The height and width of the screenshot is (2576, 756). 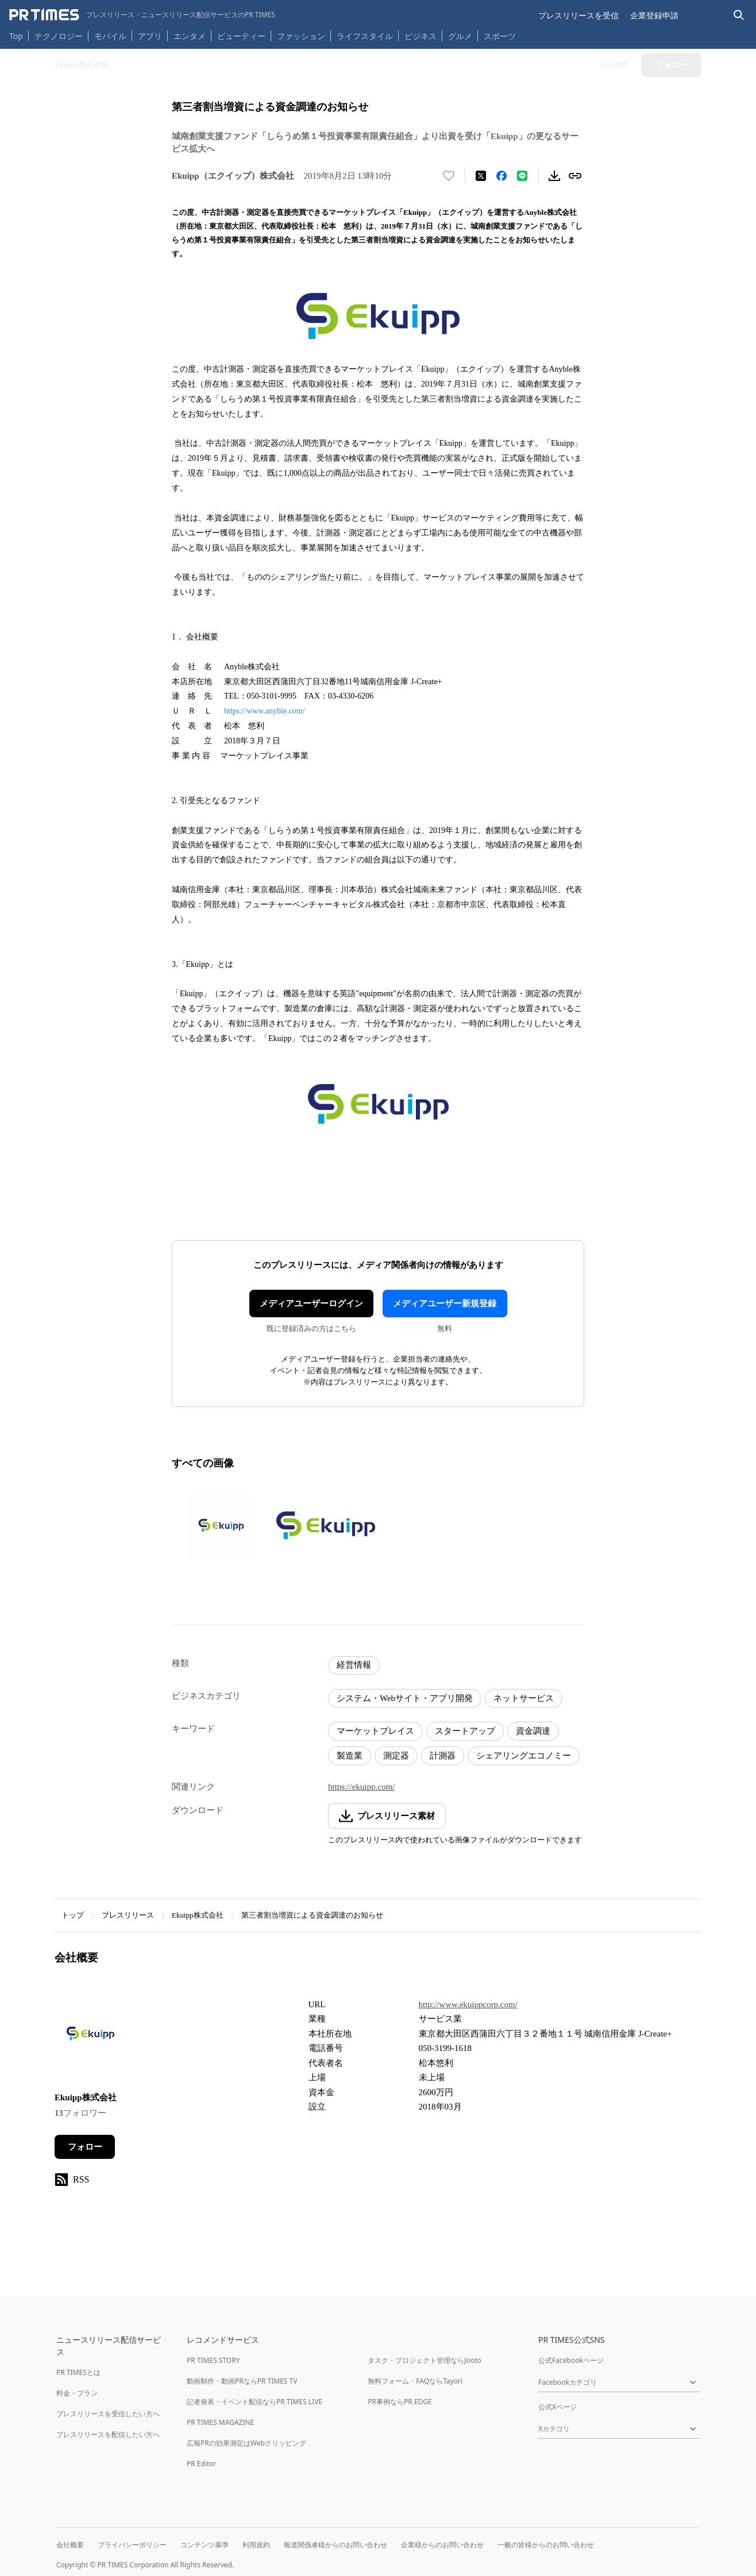 I want to click on マーケットプレイス, so click(x=375, y=1731).